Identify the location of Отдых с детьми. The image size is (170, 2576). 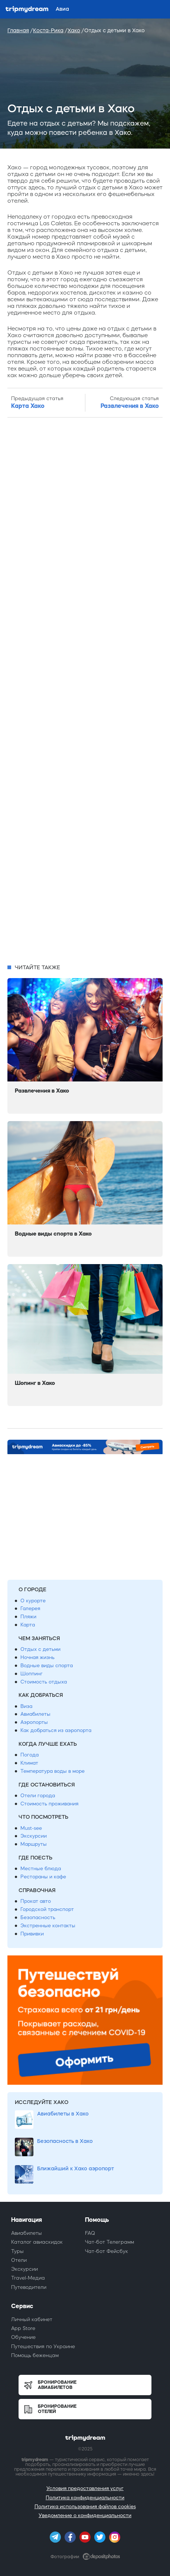
(40, 1649).